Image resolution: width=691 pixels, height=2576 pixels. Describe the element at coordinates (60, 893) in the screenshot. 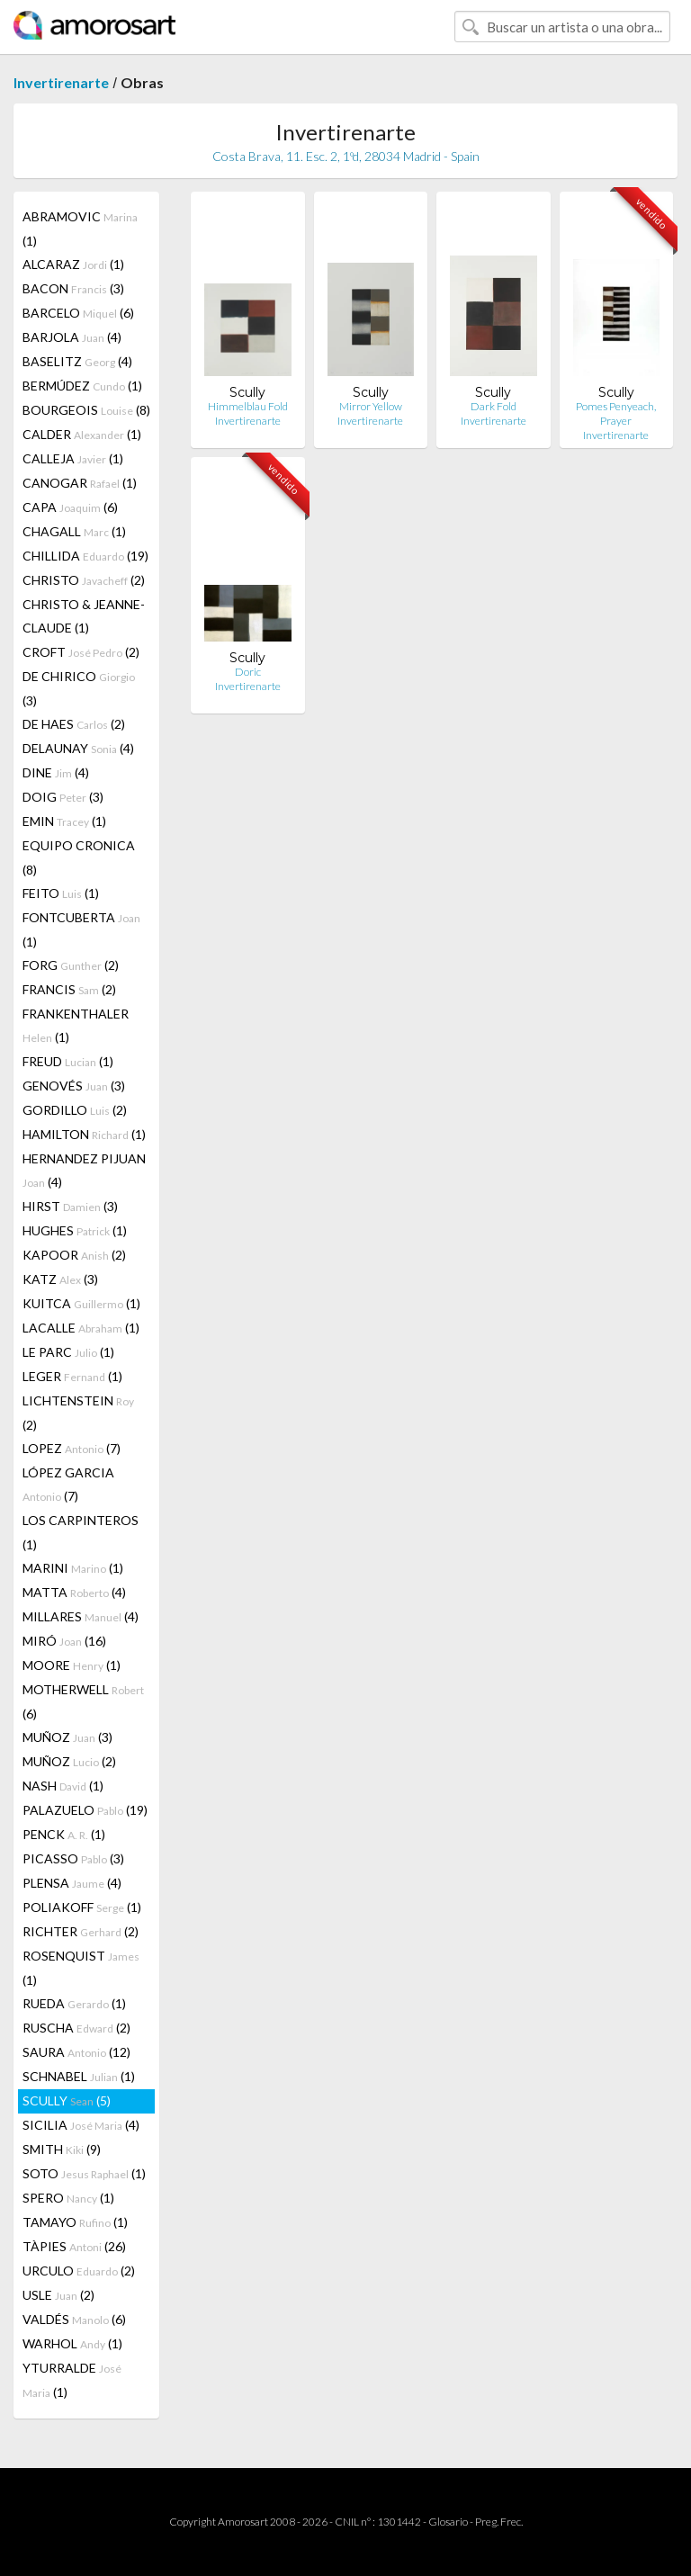

I see `FEITO (1)` at that location.